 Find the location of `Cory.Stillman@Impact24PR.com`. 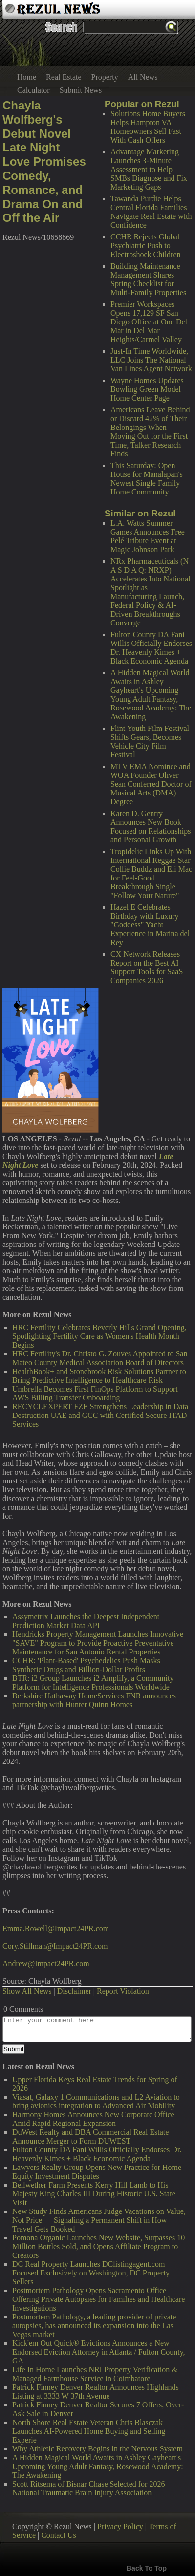

Cory.Stillman@Impact24PR.com is located at coordinates (55, 1946).